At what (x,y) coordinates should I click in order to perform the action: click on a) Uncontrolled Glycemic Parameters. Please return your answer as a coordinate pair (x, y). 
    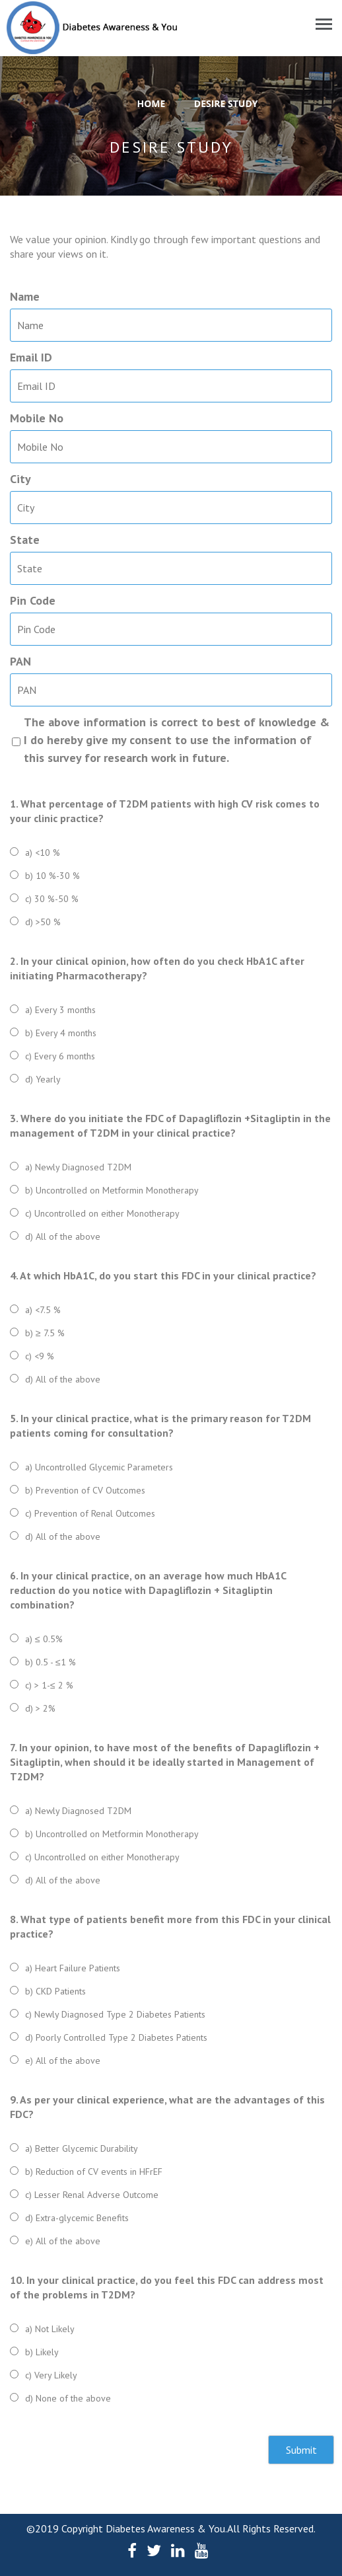
    Looking at the image, I should click on (99, 1467).